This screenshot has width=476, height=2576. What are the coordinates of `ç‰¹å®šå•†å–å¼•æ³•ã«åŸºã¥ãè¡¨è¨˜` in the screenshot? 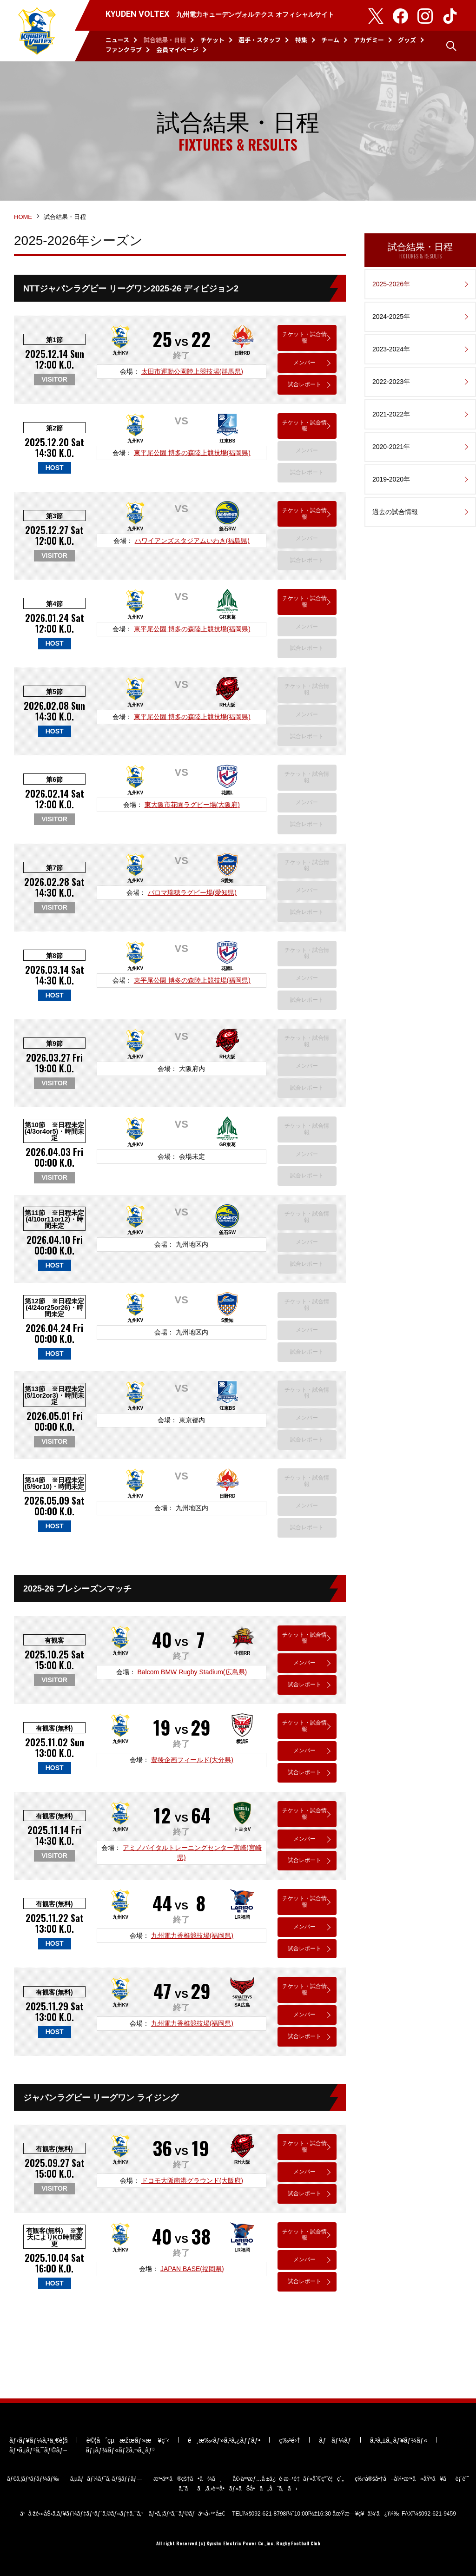 It's located at (412, 2479).